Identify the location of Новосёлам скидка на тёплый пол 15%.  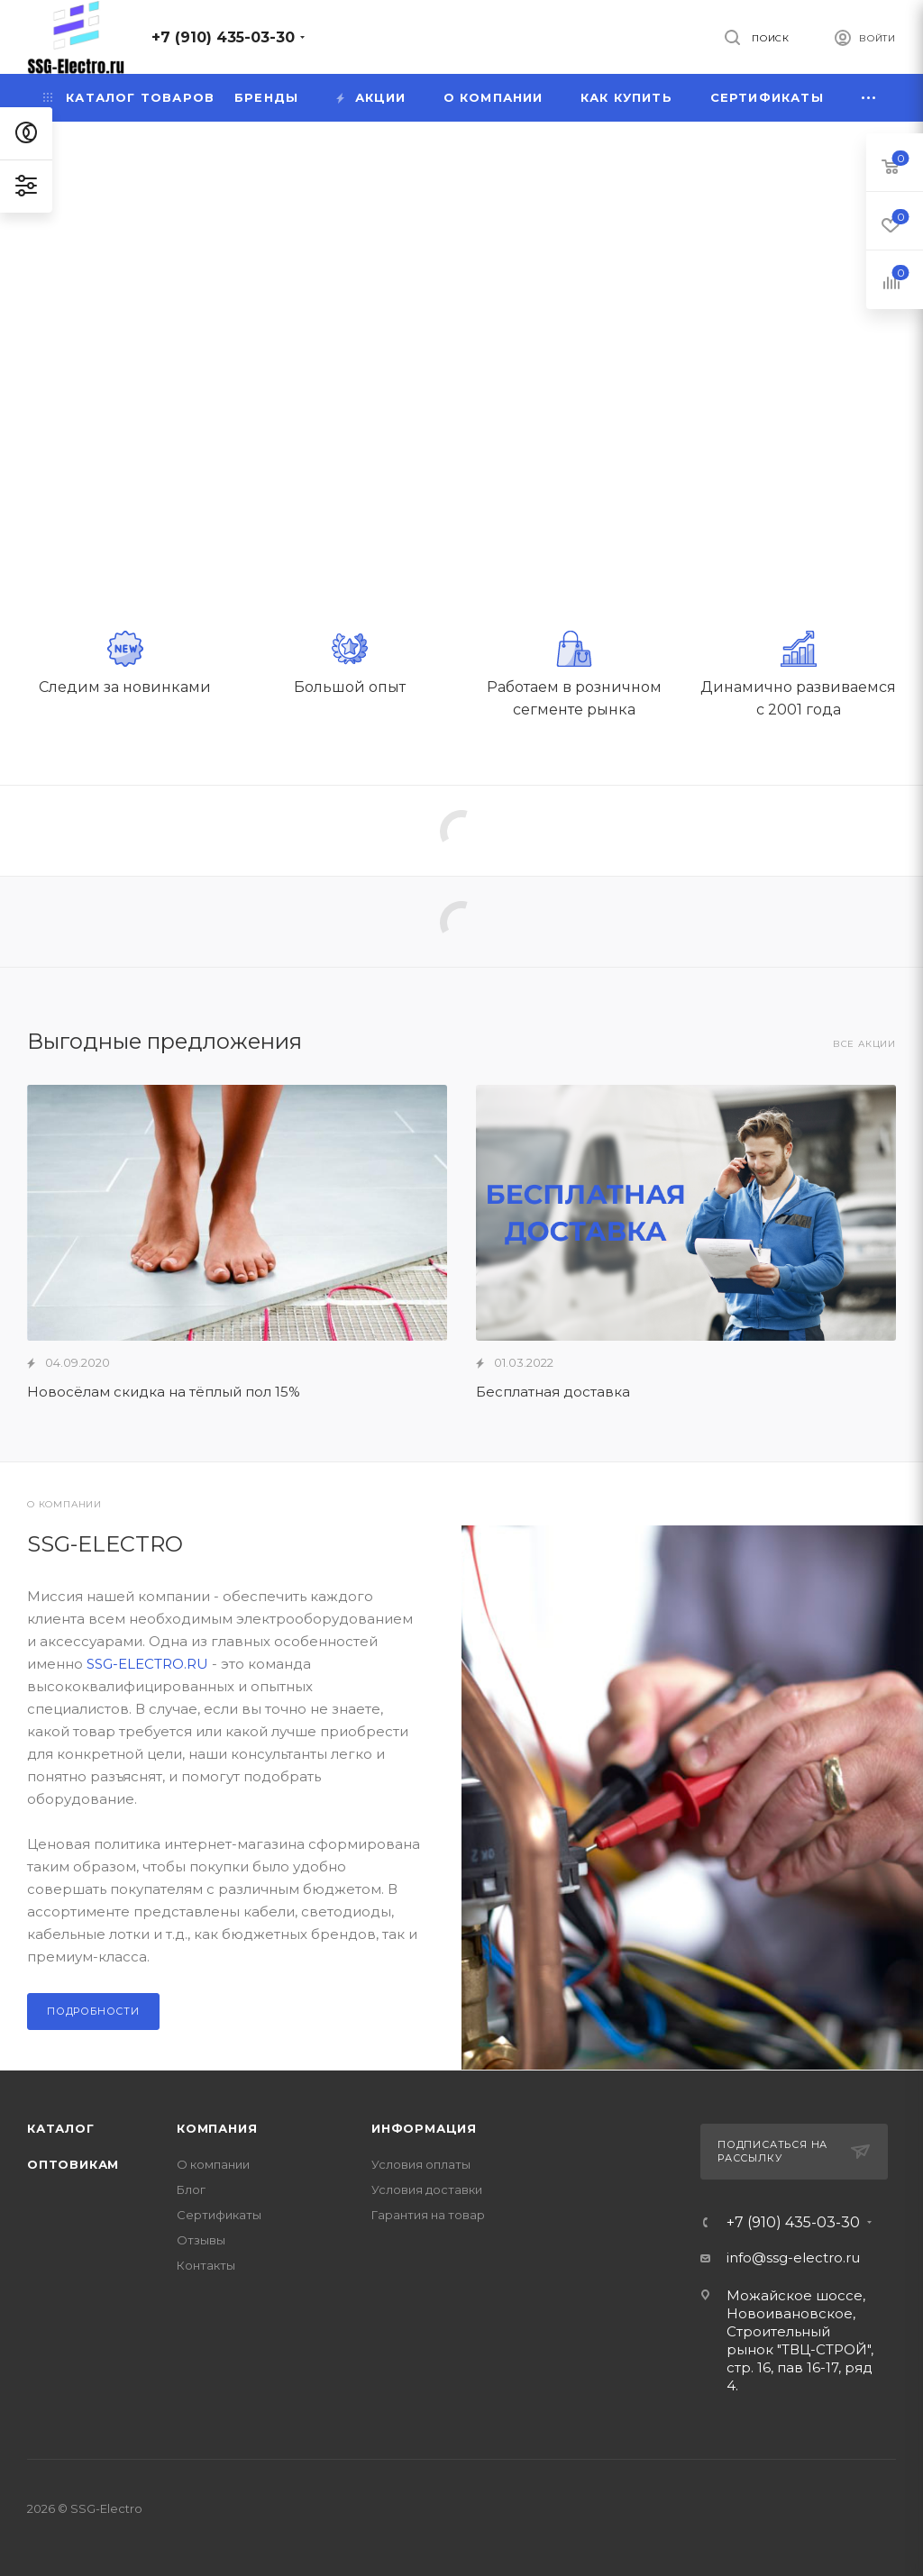
(163, 1391).